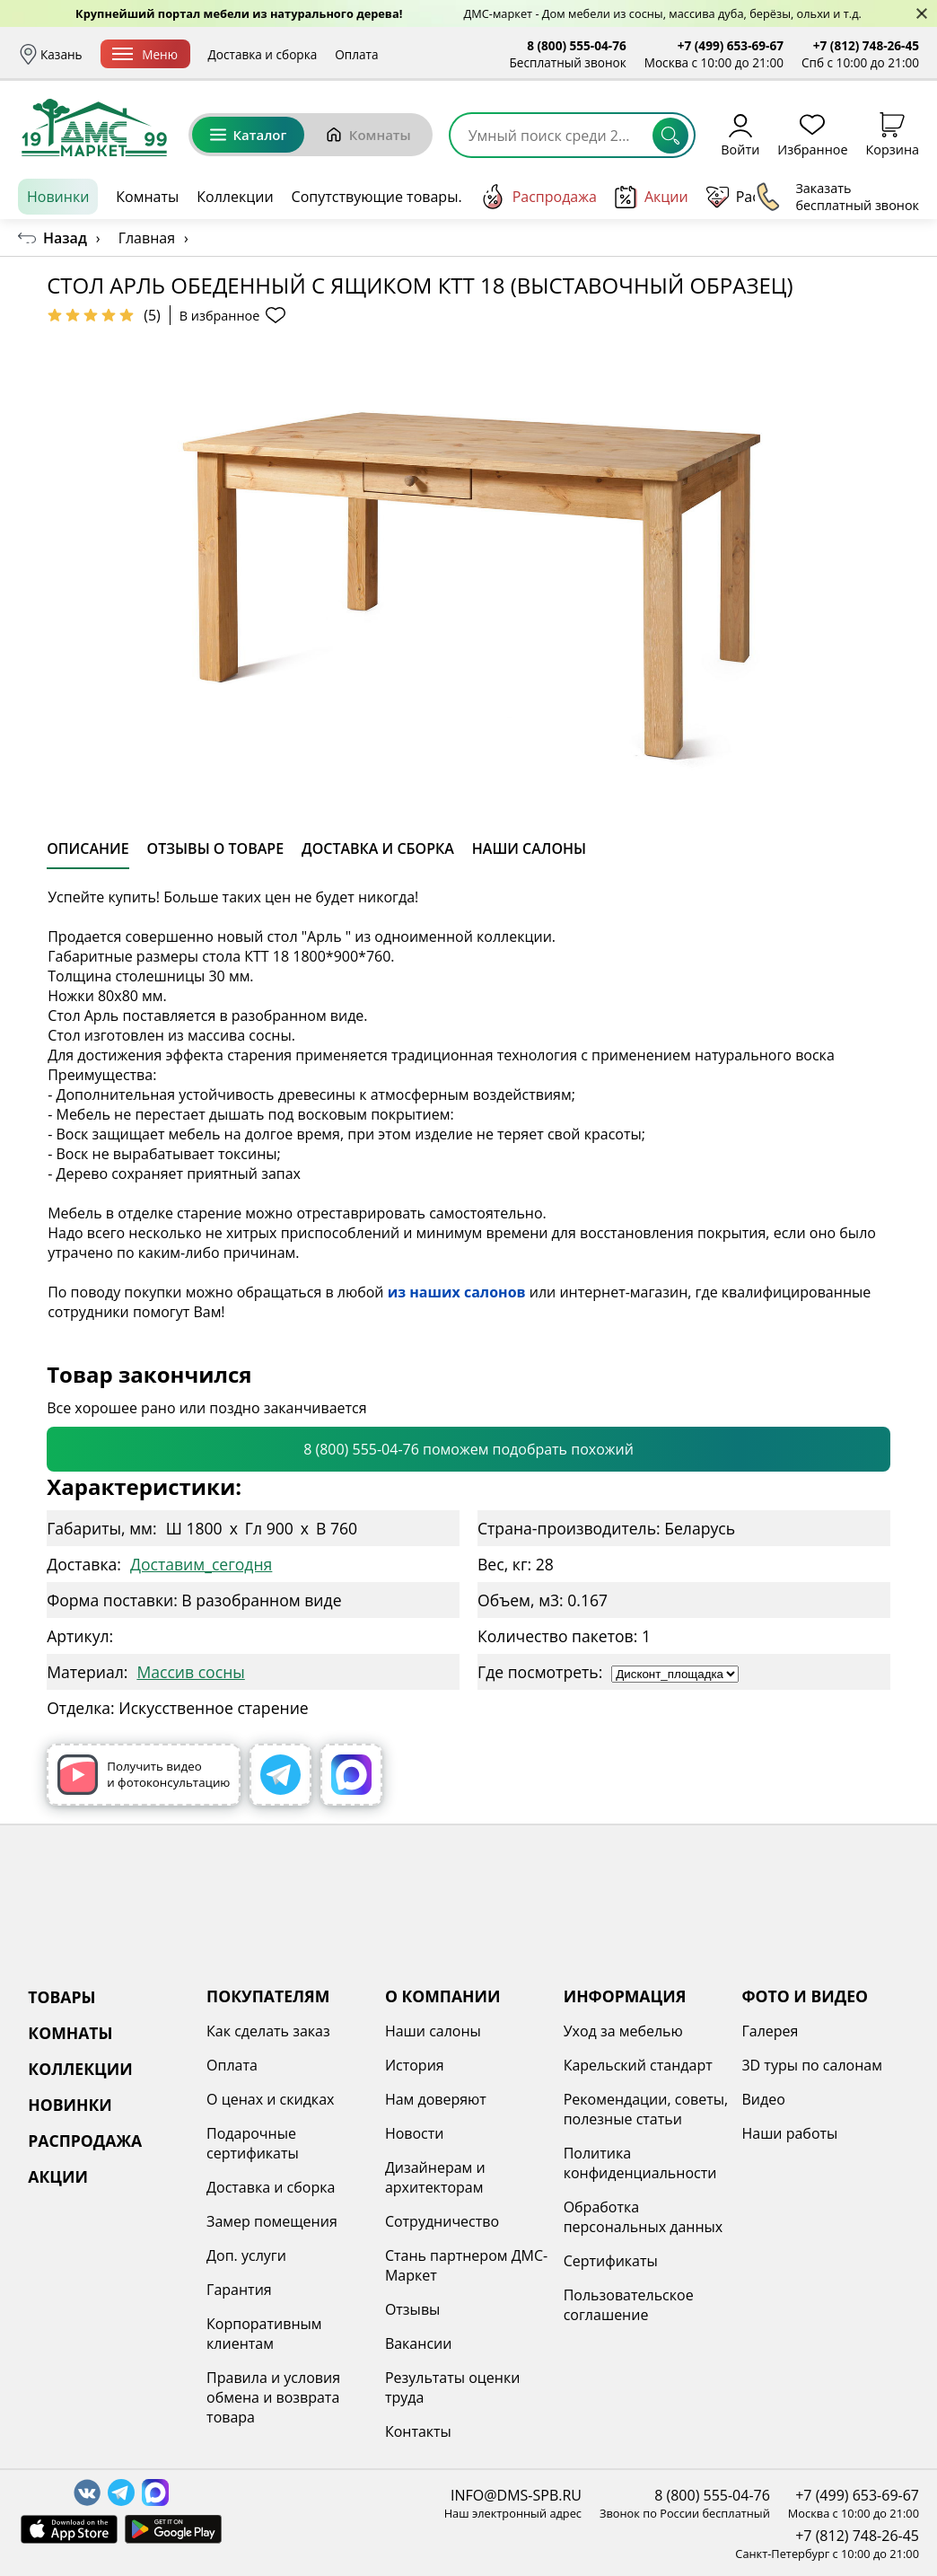 The height and width of the screenshot is (2576, 937). I want to click on Комнаты, so click(368, 135).